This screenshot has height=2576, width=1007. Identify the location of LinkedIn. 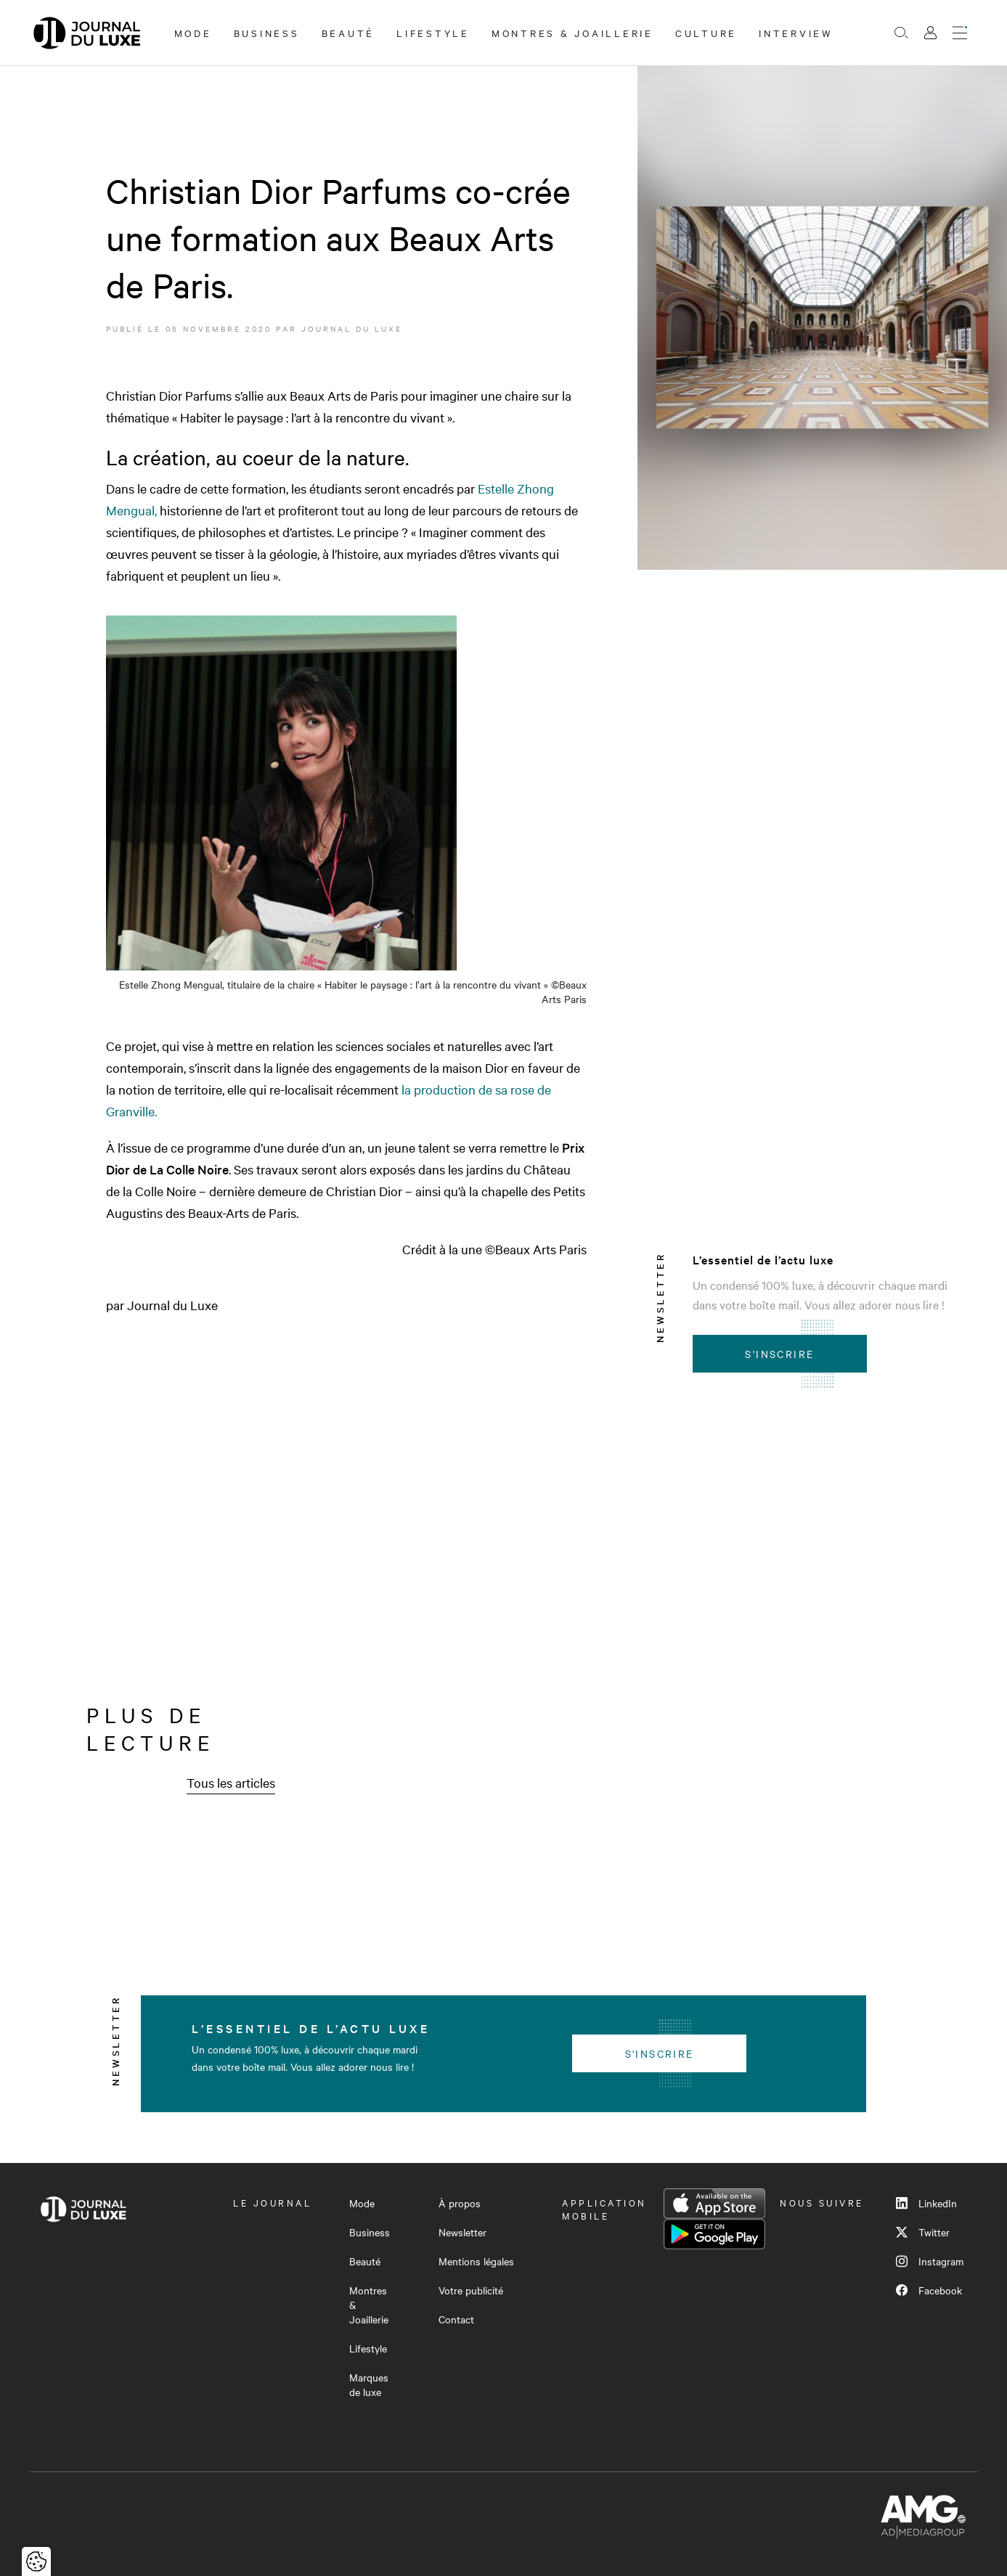
(926, 2203).